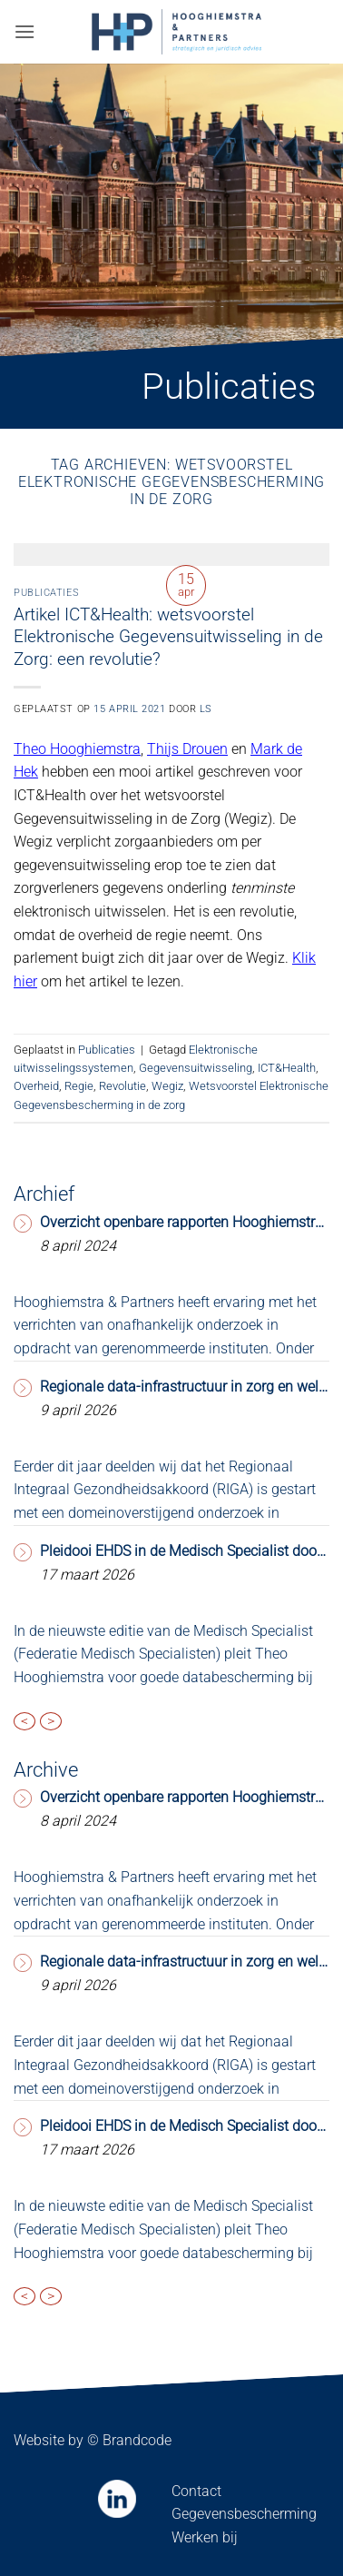 Image resolution: width=343 pixels, height=2576 pixels. Describe the element at coordinates (24, 31) in the screenshot. I see `[button]` at that location.